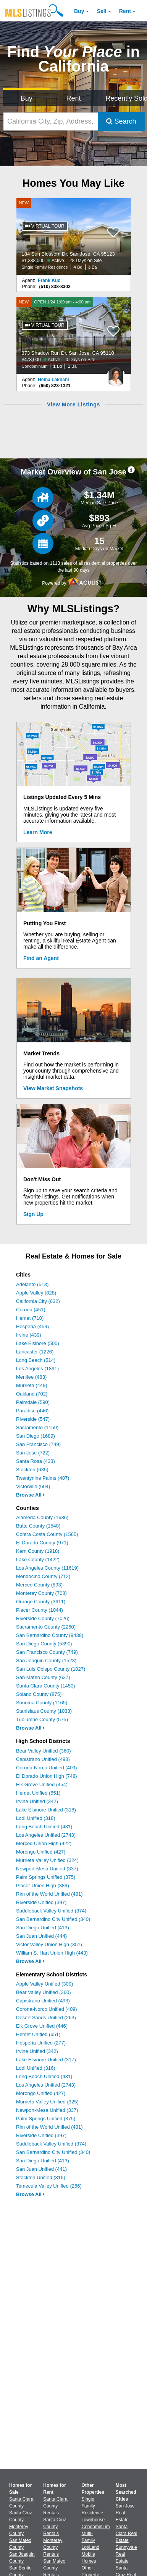 The height and width of the screenshot is (2576, 147). Describe the element at coordinates (42, 1927) in the screenshot. I see `San Diego Unified (413)` at that location.